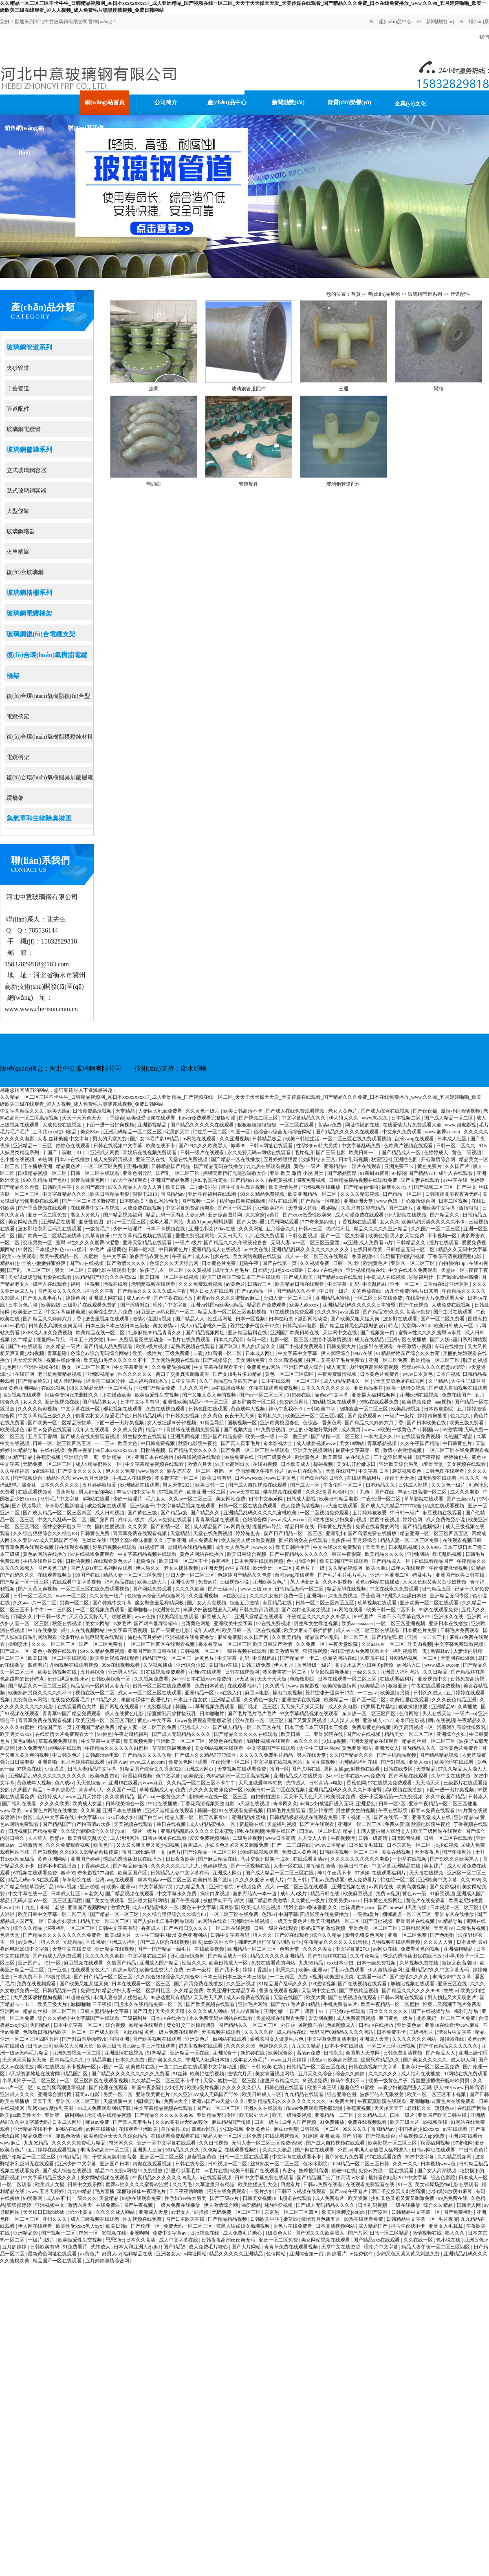 The height and width of the screenshot is (2576, 489). What do you see at coordinates (173, 1194) in the screenshot?
I see `韩国精品av` at bounding box center [173, 1194].